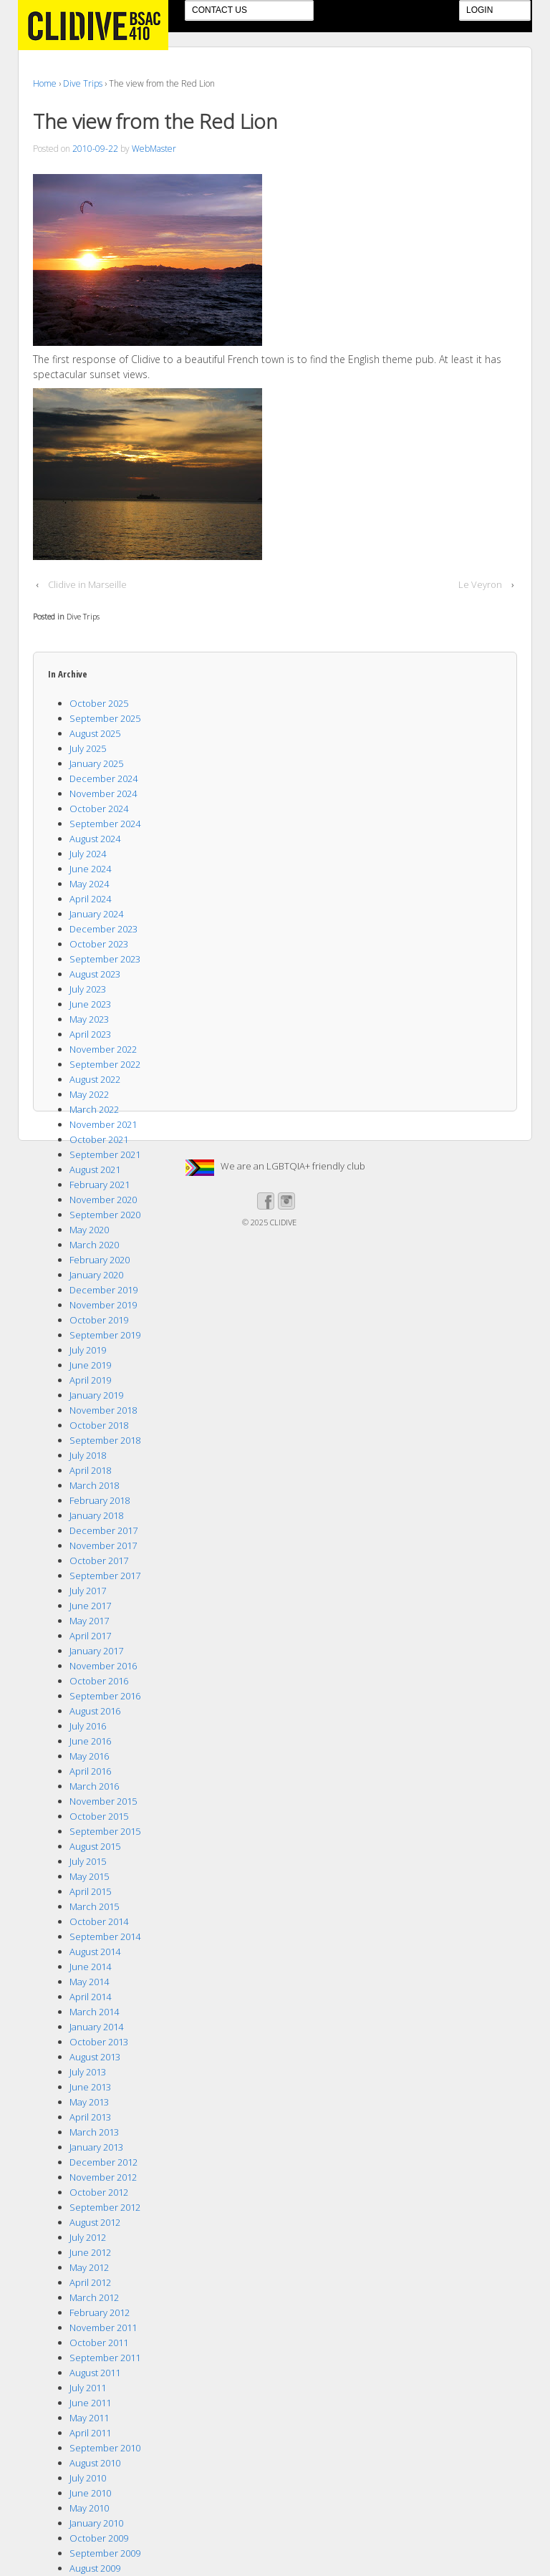 This screenshot has height=2576, width=550. Describe the element at coordinates (103, 1530) in the screenshot. I see `December 2017` at that location.